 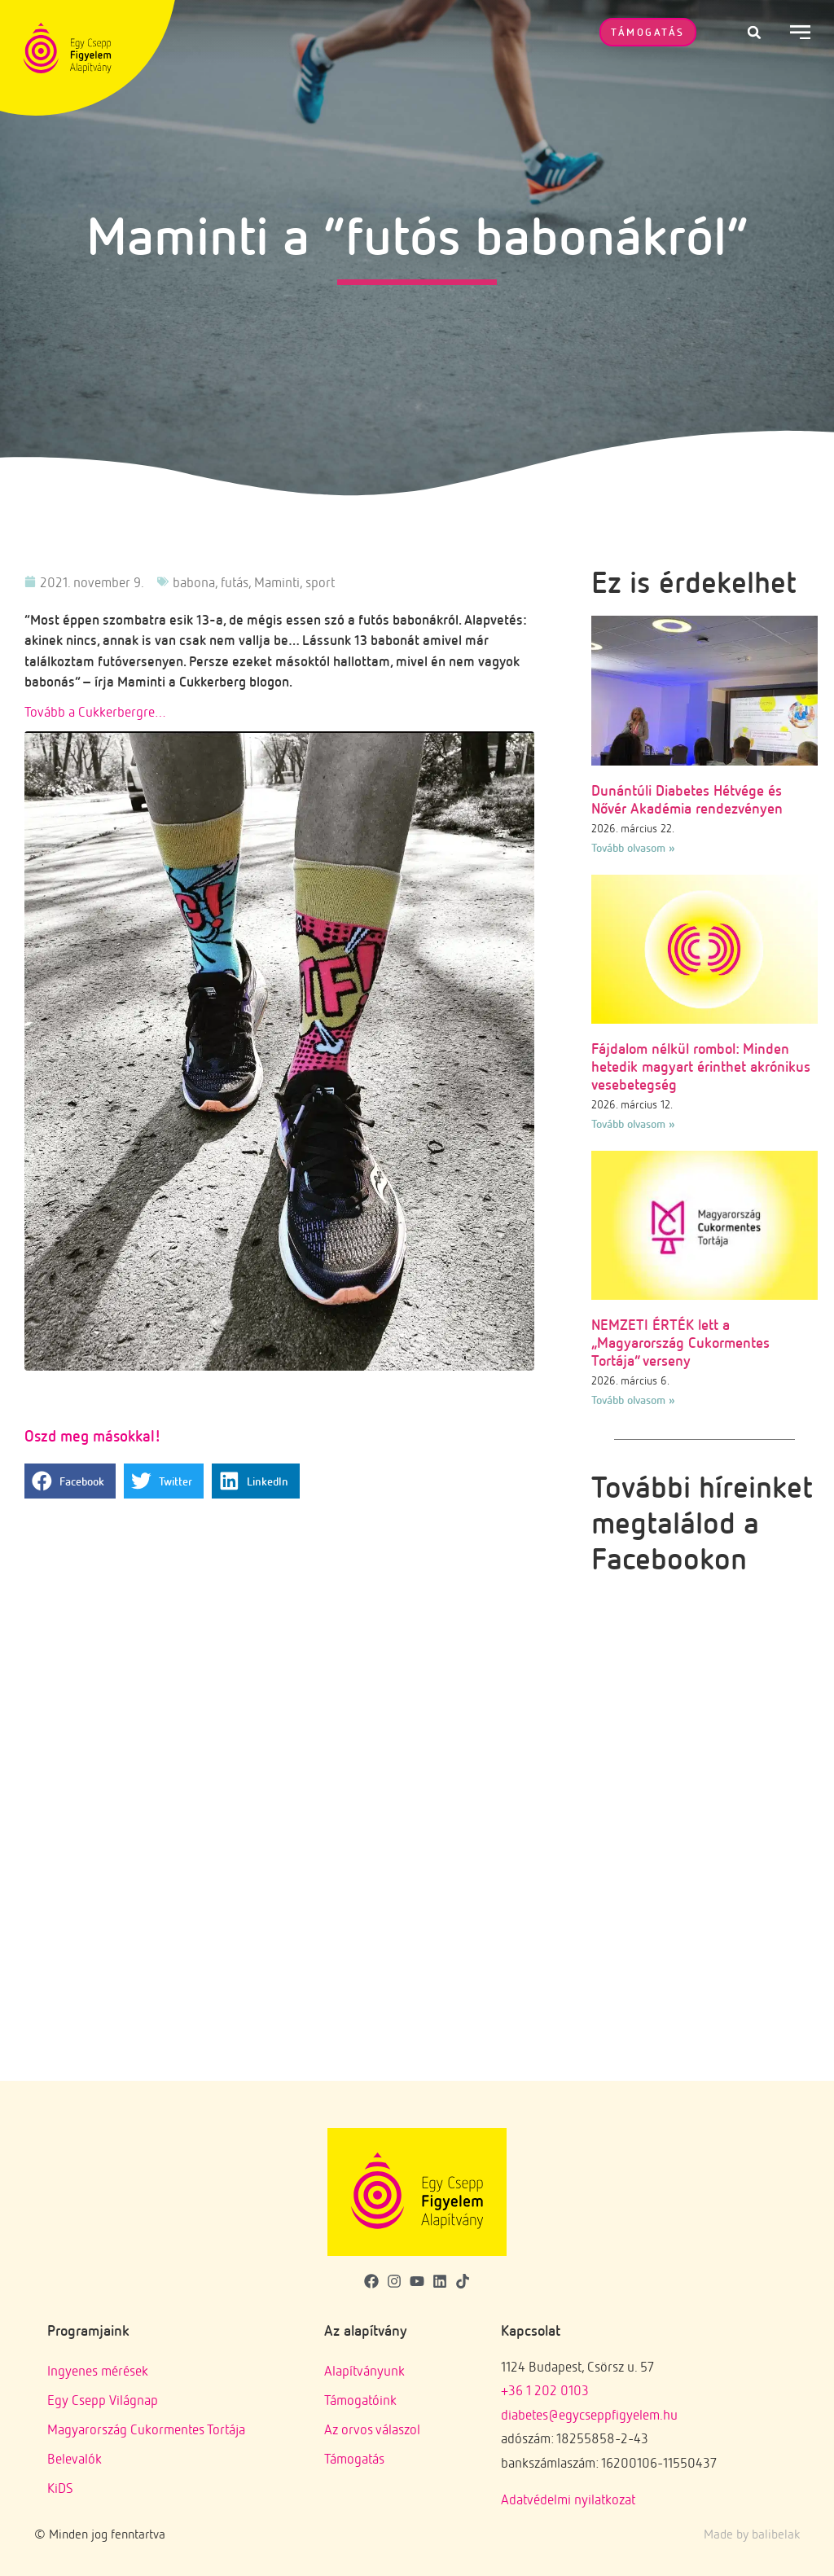 I want to click on Tovább olvasom » [Read more about Dunántúli Diabetes Hétvége és Nővér Akadémia rendezvényen], so click(x=633, y=847).